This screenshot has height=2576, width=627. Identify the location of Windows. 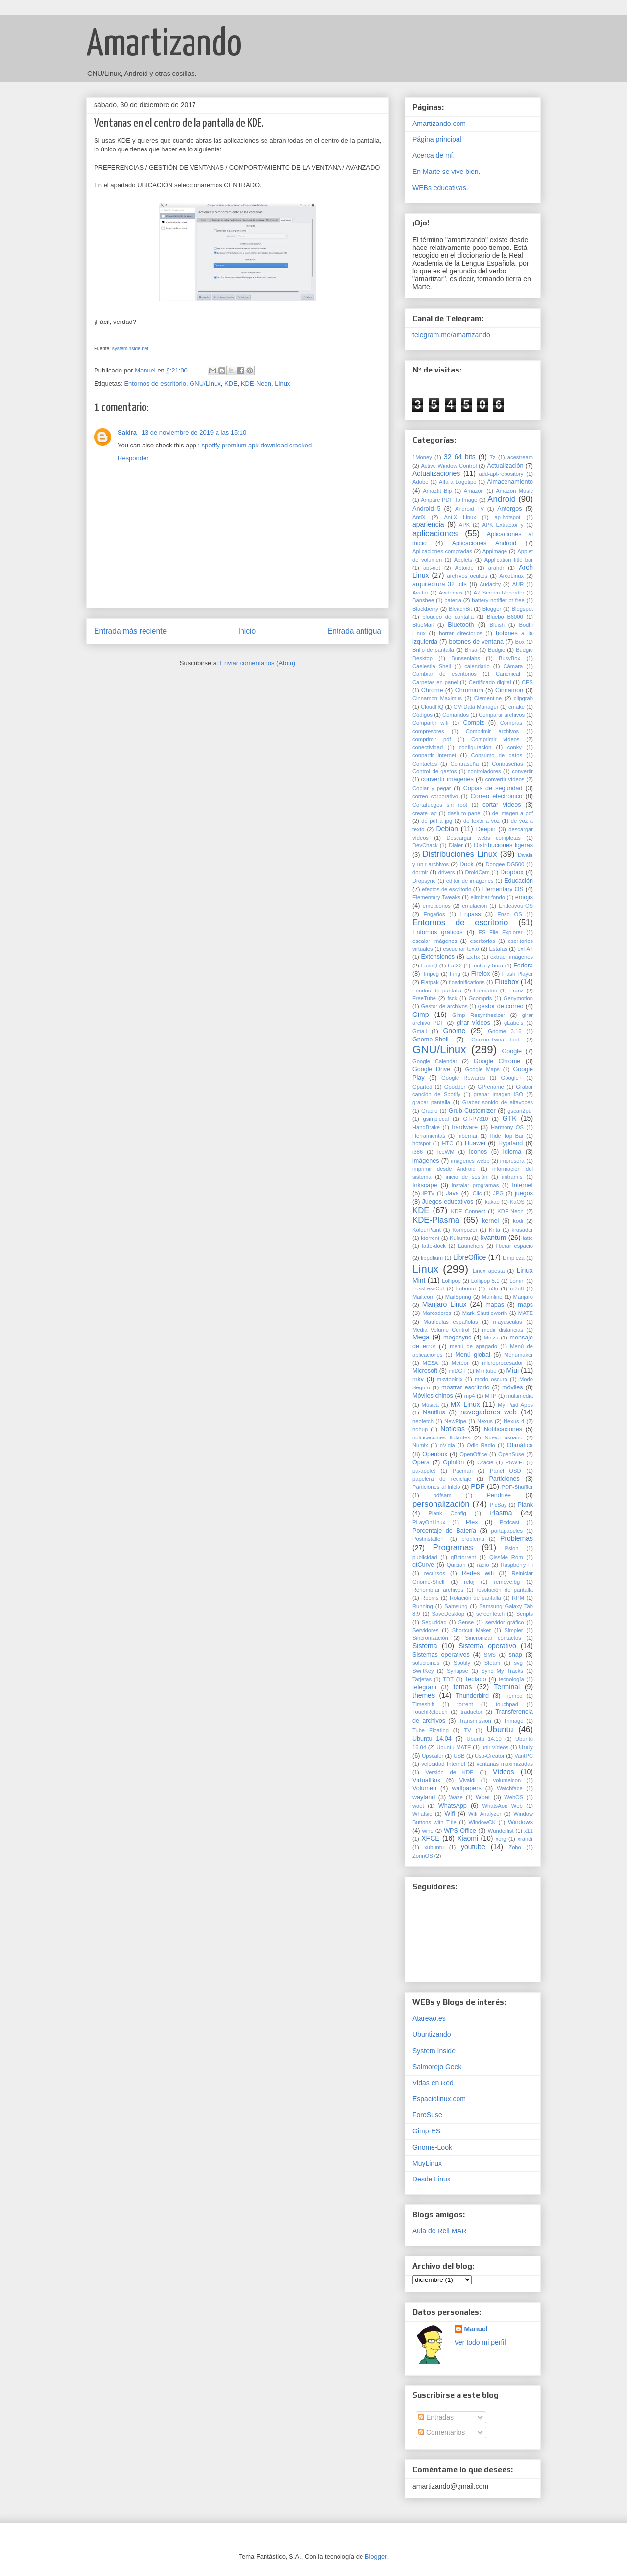
(520, 1822).